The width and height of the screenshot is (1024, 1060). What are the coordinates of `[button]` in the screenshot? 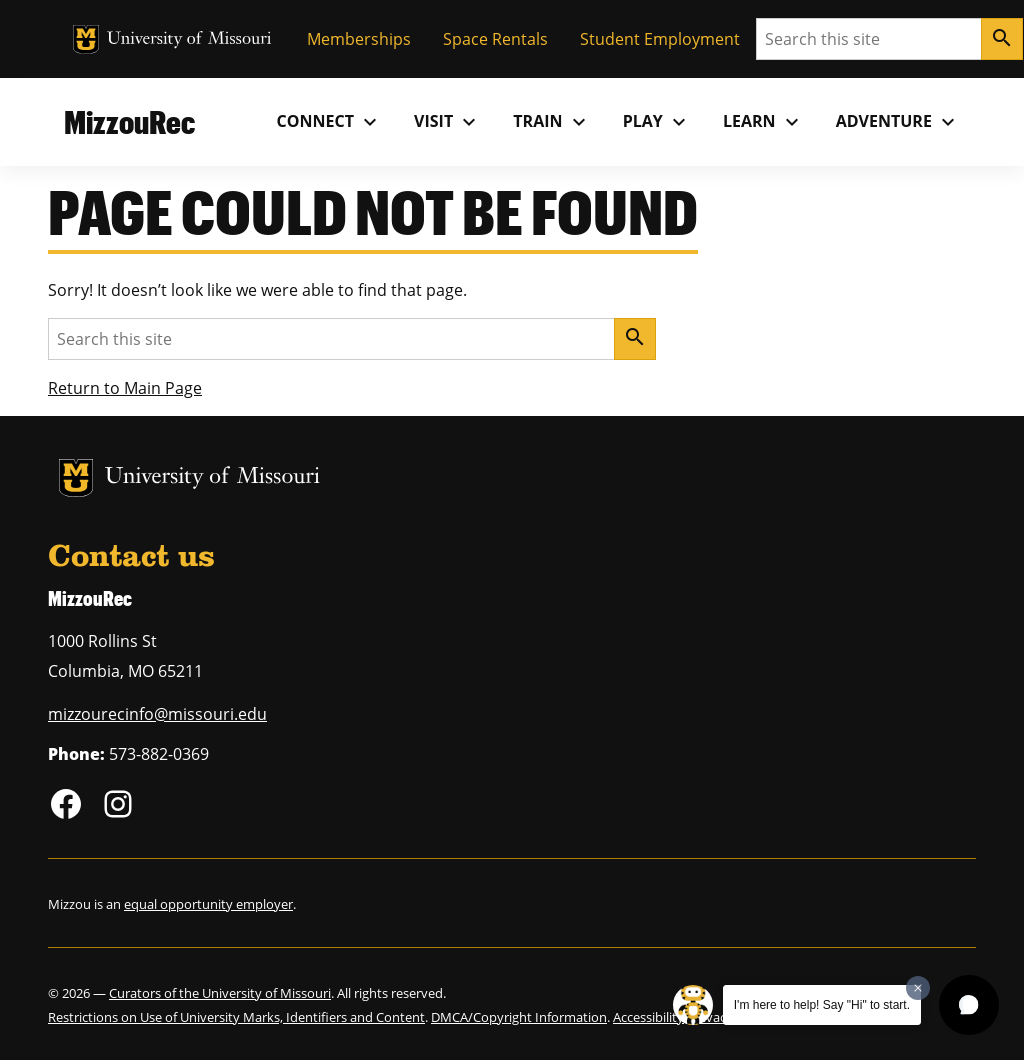 It's located at (969, 1005).